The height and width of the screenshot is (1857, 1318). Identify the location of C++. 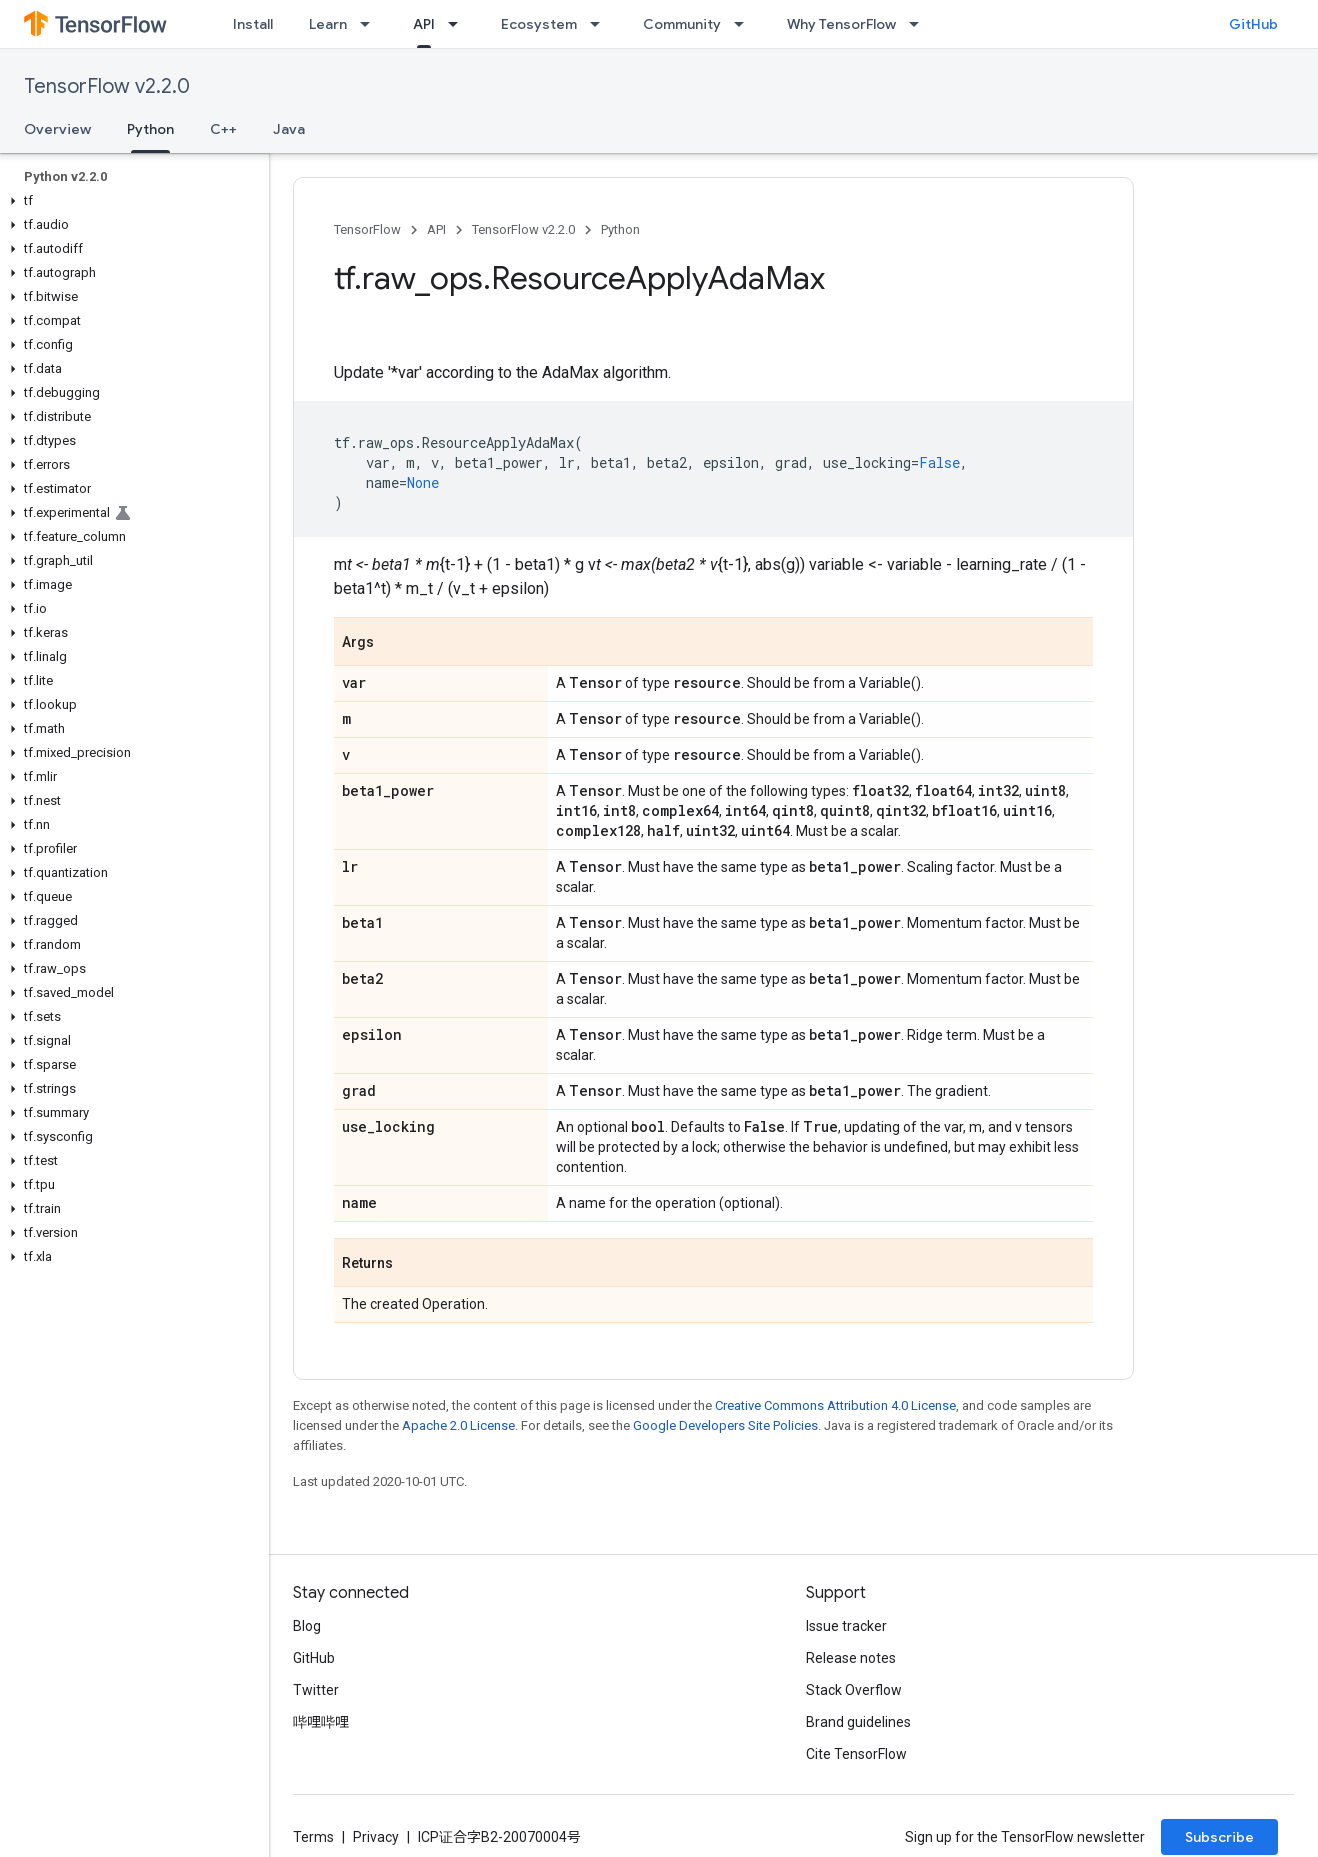
(223, 129).